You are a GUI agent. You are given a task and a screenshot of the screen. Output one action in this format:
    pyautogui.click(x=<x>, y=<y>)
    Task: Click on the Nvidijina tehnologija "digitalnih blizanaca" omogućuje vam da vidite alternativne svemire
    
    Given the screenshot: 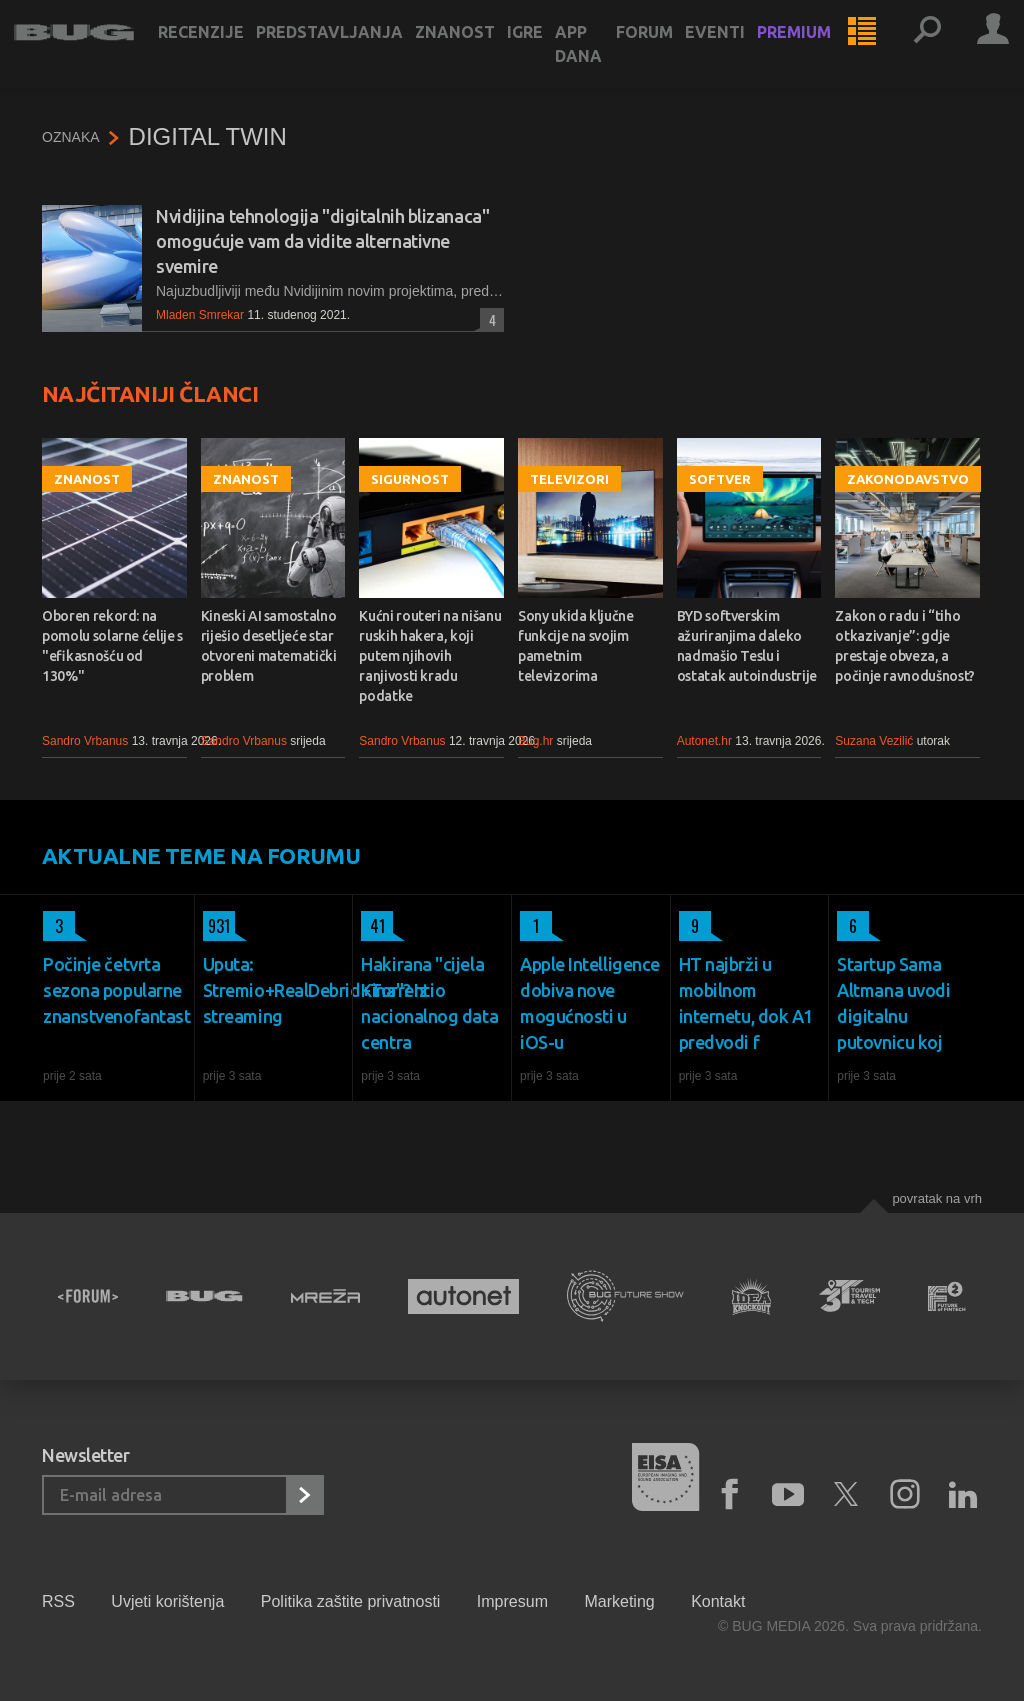 What is the action you would take?
    pyautogui.click(x=322, y=241)
    